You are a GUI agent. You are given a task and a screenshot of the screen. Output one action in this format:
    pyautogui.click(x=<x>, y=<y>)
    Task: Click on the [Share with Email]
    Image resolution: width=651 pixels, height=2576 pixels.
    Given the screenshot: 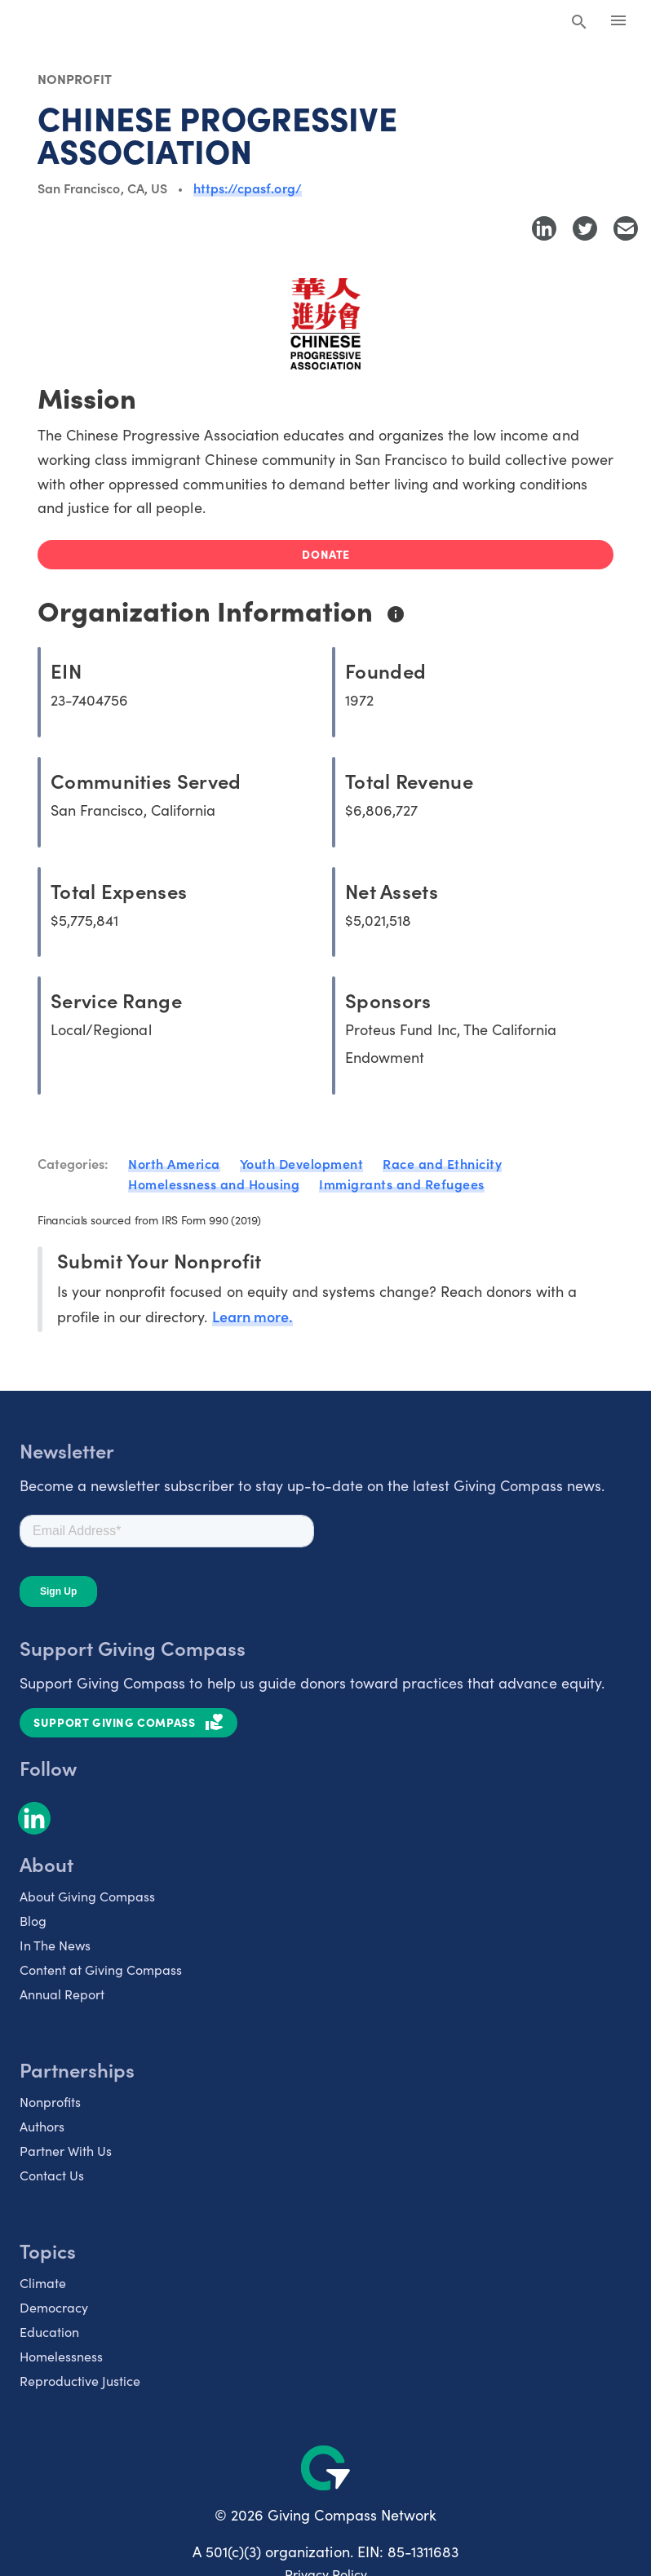 What is the action you would take?
    pyautogui.click(x=625, y=228)
    